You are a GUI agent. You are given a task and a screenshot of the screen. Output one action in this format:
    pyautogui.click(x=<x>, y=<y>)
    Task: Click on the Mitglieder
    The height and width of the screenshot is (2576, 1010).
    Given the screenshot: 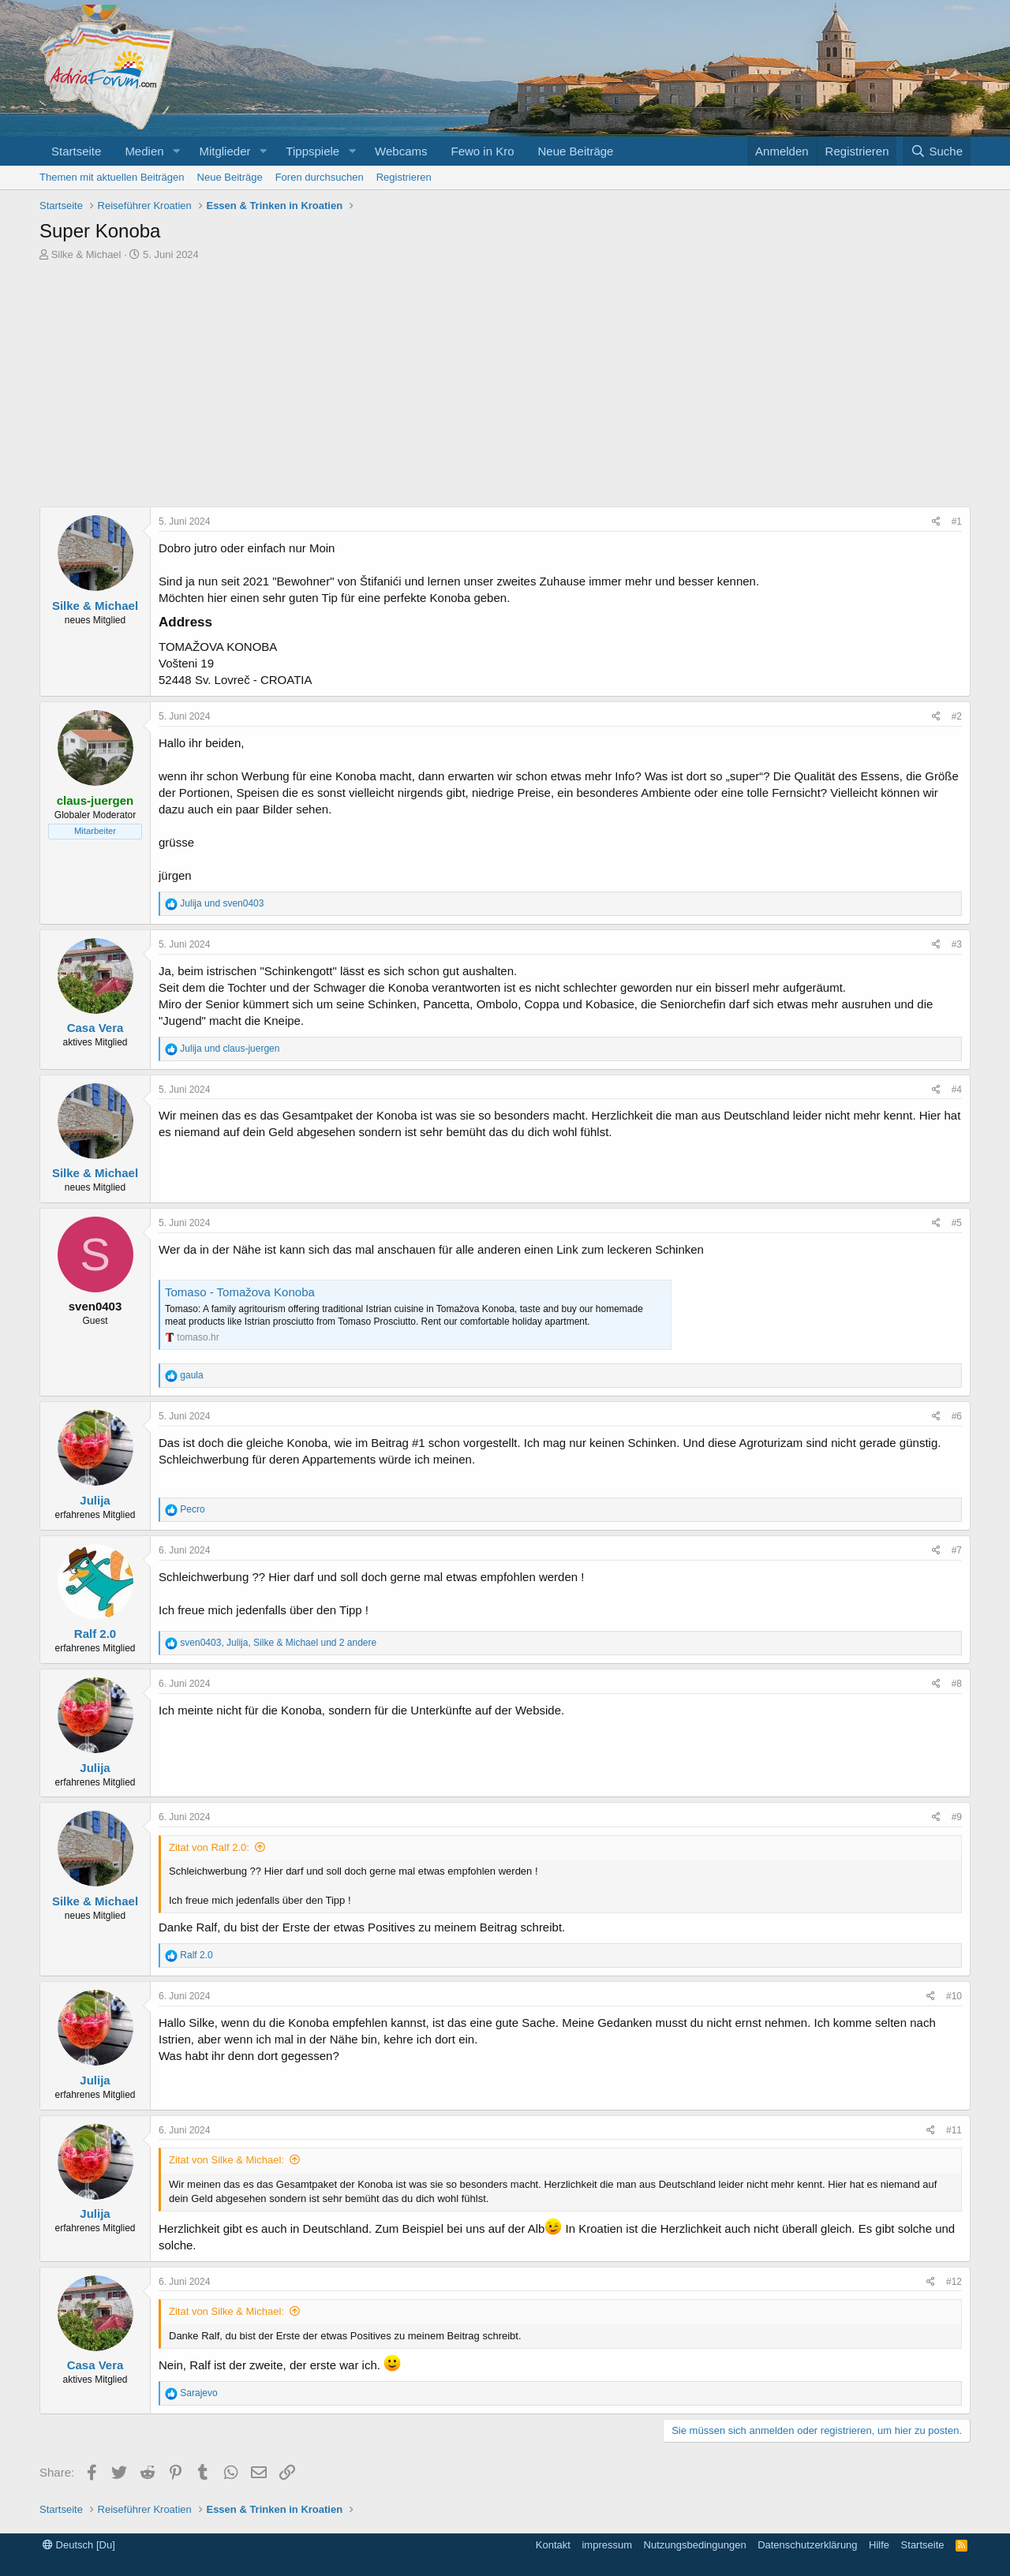 What is the action you would take?
    pyautogui.click(x=224, y=151)
    